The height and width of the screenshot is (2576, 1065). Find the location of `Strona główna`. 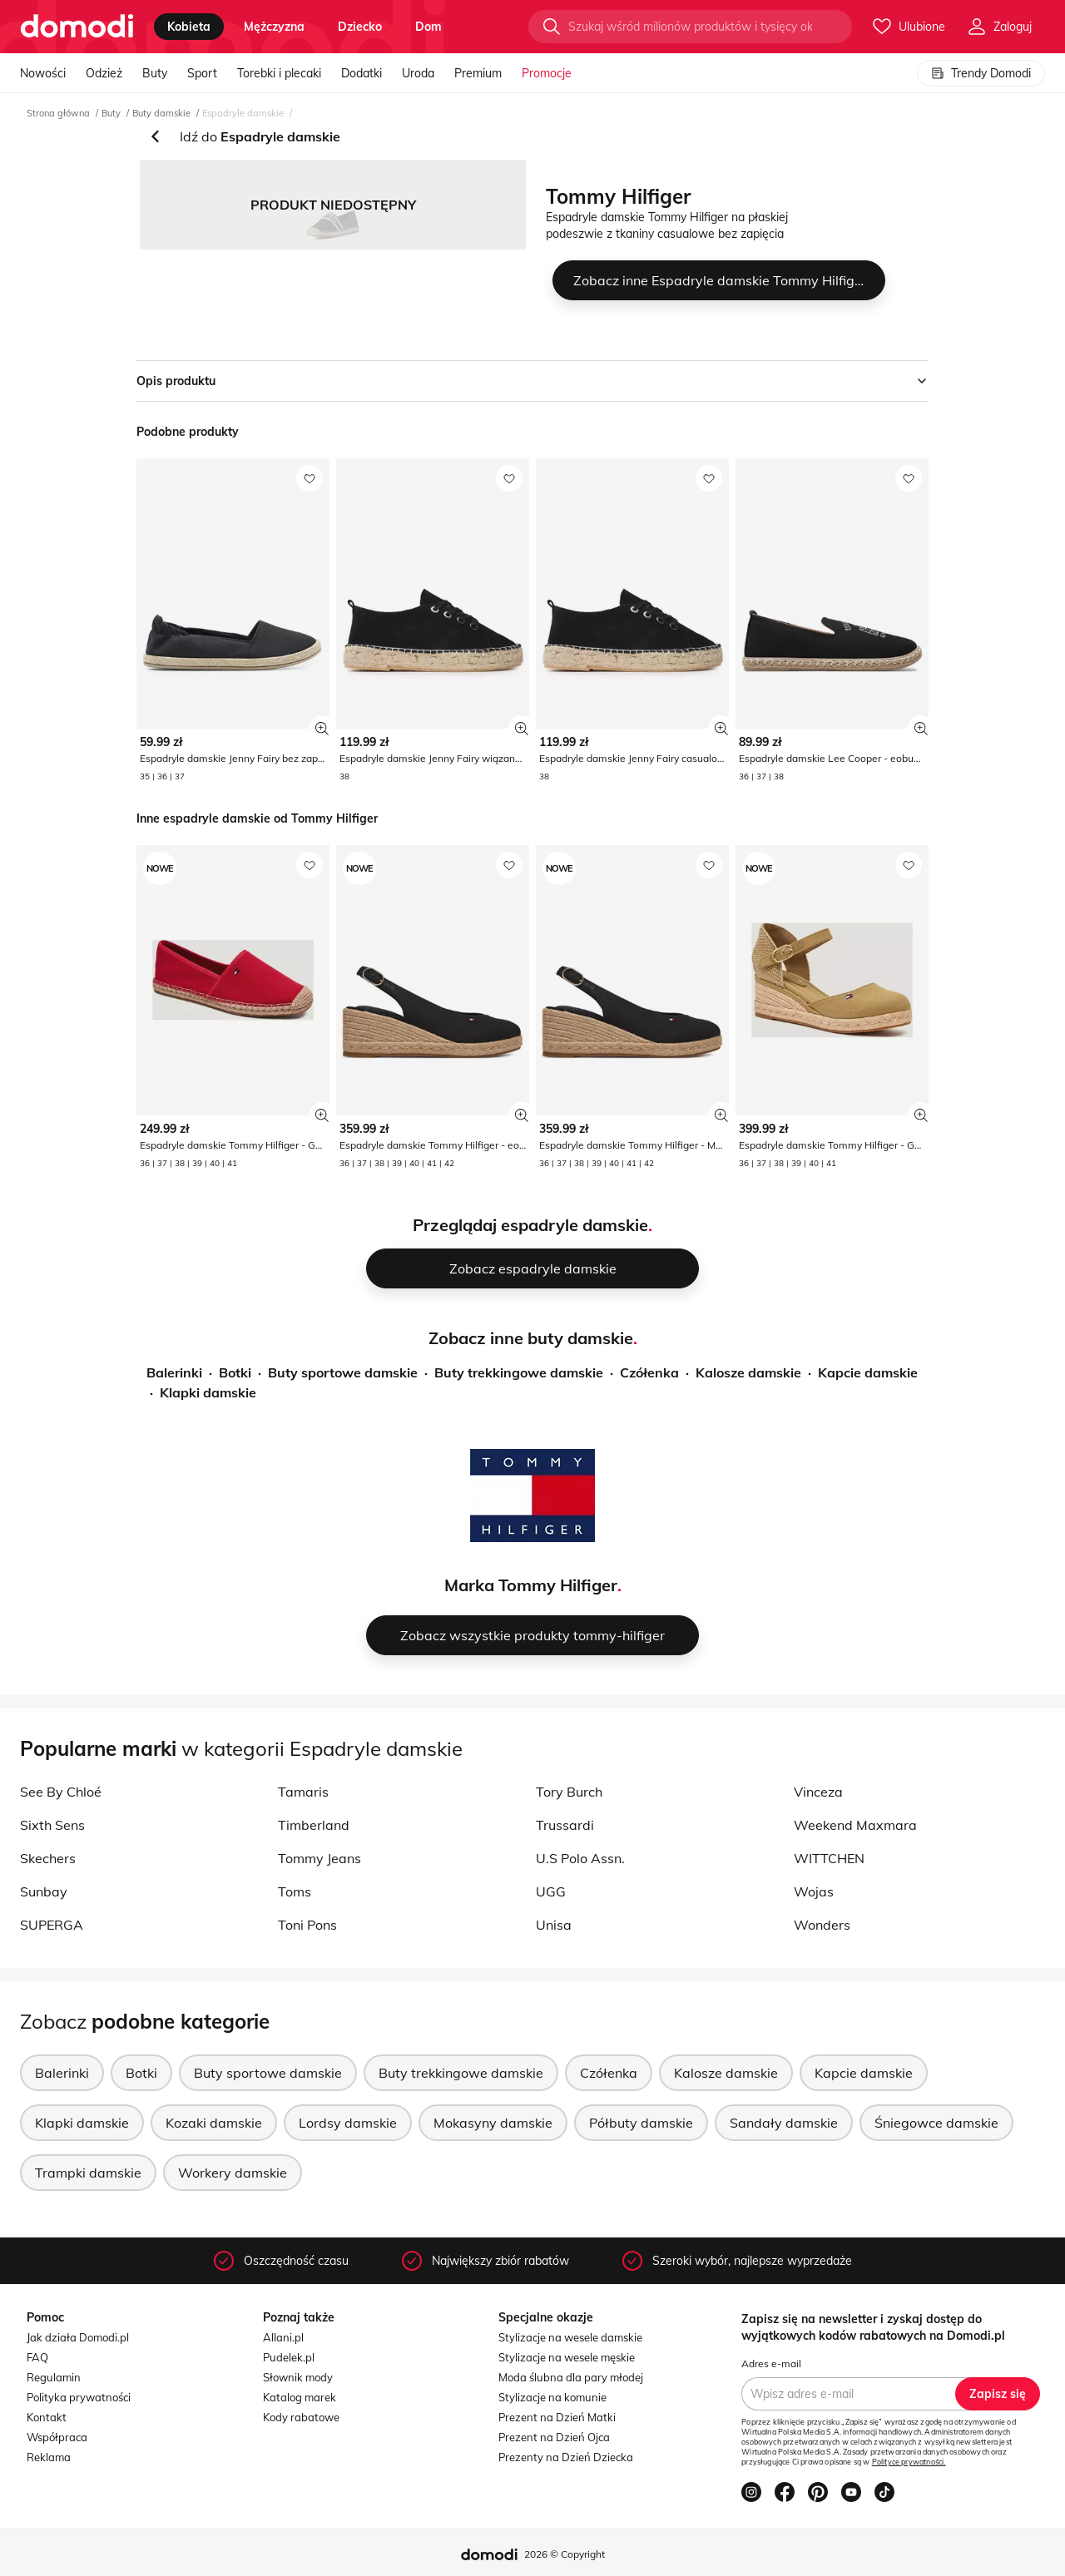

Strona główna is located at coordinates (58, 113).